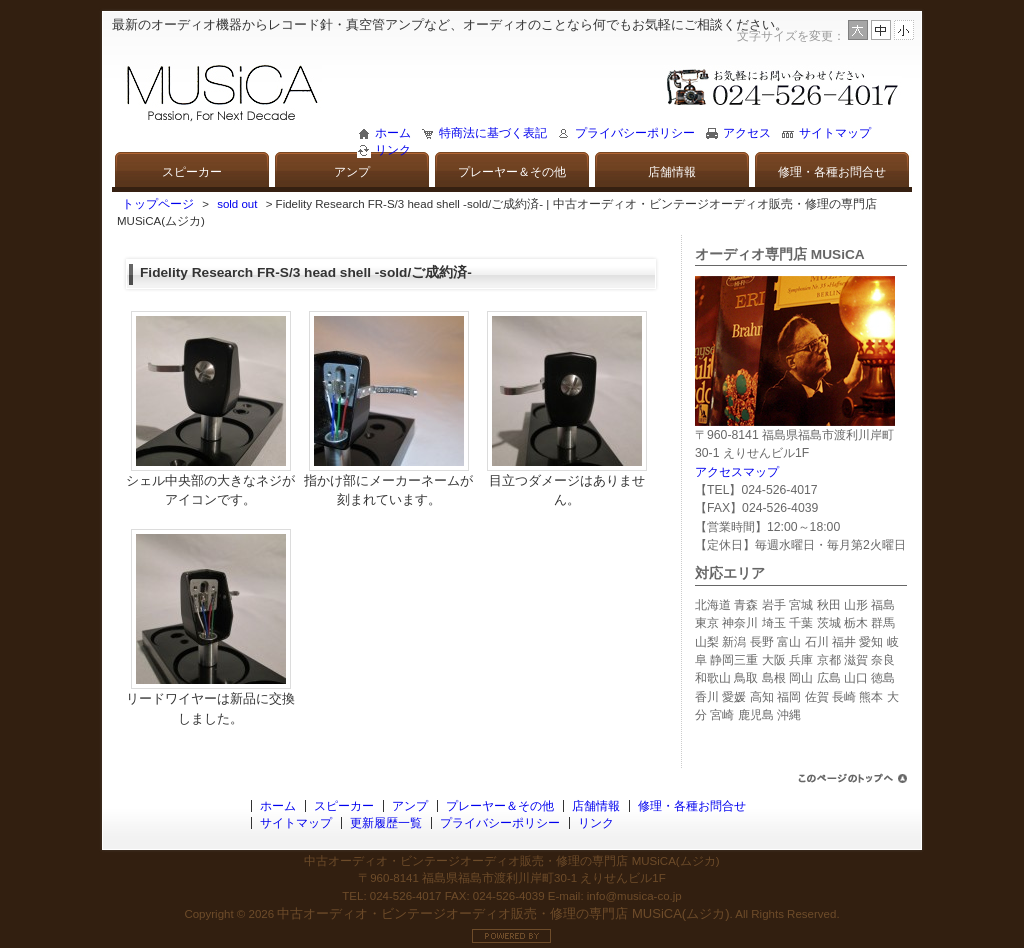 The image size is (1024, 948). What do you see at coordinates (503, 913) in the screenshot?
I see `中古オーディオ・ビンテージオーディオ販売・修理の専門店 MUSiCA(ムジカ)` at bounding box center [503, 913].